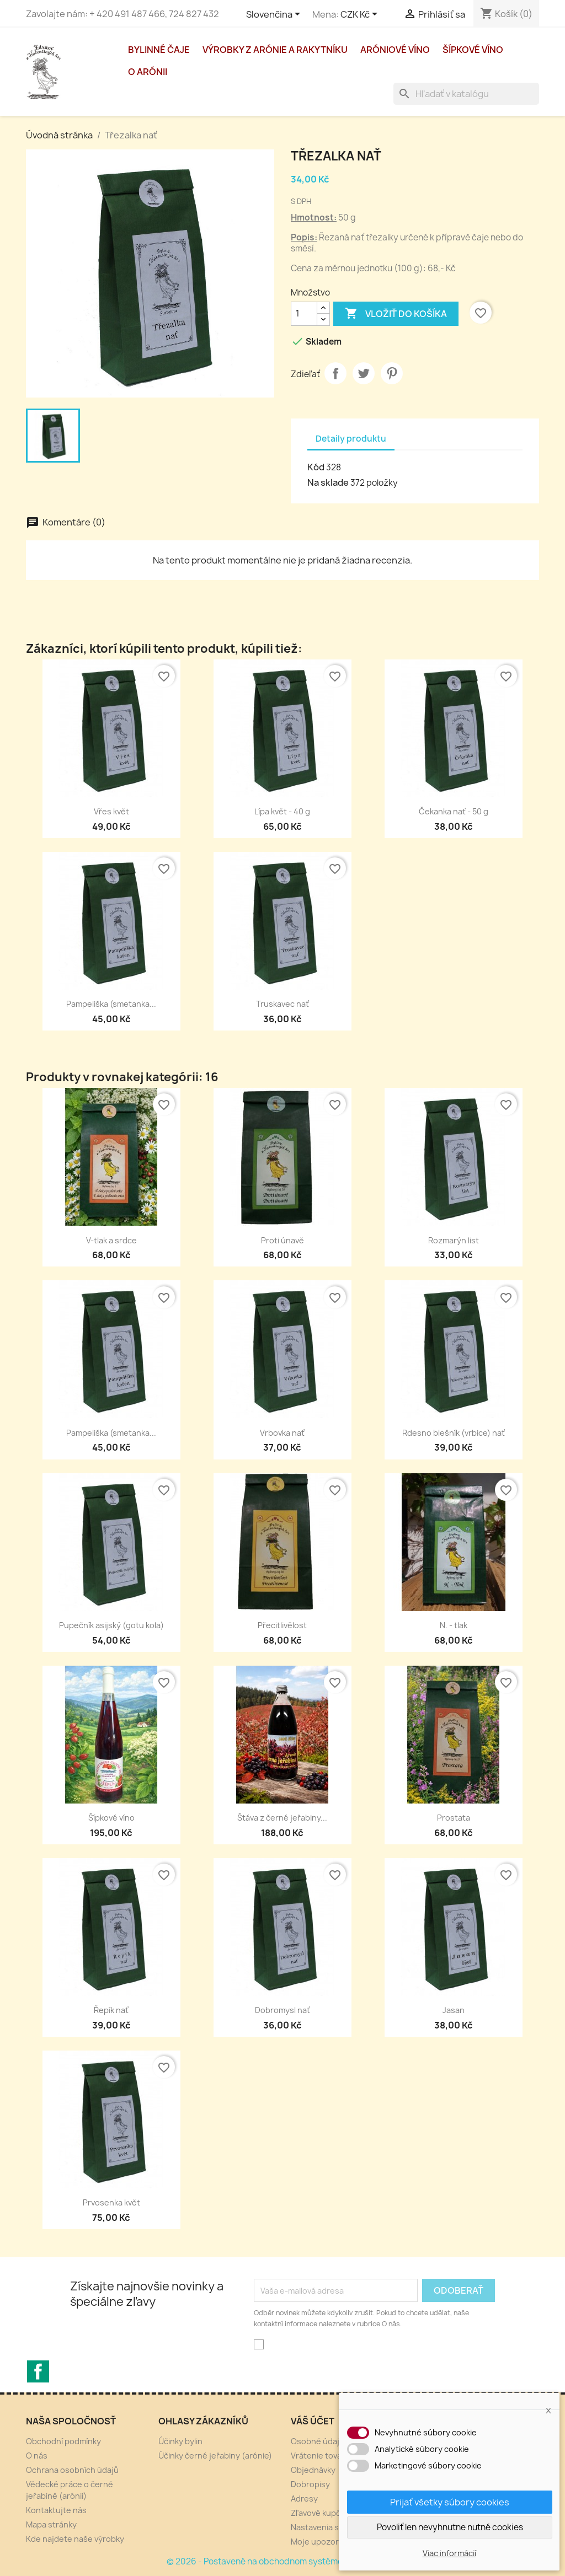 The width and height of the screenshot is (565, 2576). What do you see at coordinates (159, 50) in the screenshot?
I see `Bylinné čaje` at bounding box center [159, 50].